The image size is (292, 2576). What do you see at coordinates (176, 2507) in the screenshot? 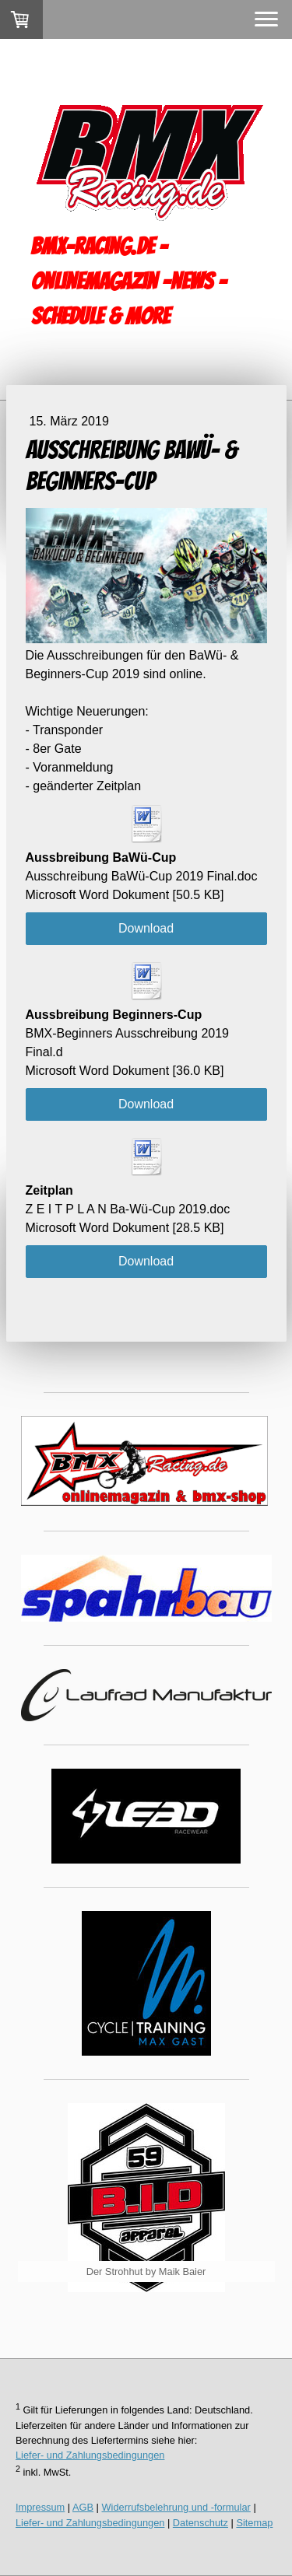
I see `Widerrufsbelehrung und -formular` at bounding box center [176, 2507].